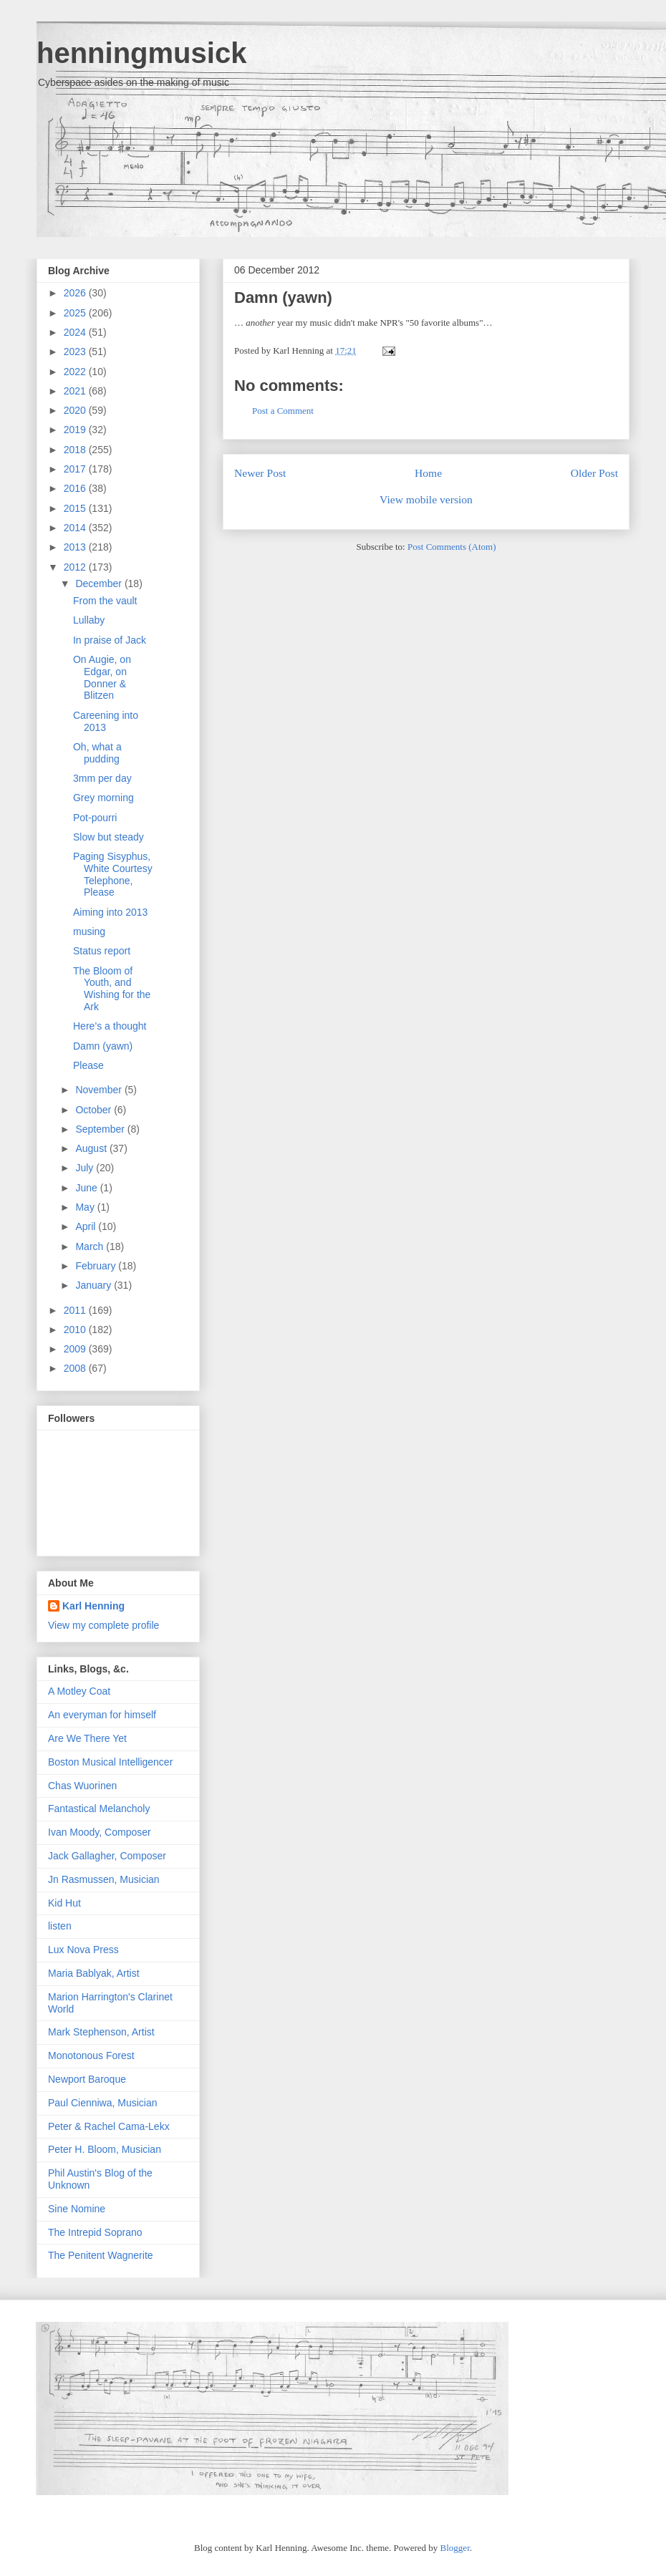 Image resolution: width=666 pixels, height=2576 pixels. Describe the element at coordinates (92, 1148) in the screenshot. I see `August` at that location.